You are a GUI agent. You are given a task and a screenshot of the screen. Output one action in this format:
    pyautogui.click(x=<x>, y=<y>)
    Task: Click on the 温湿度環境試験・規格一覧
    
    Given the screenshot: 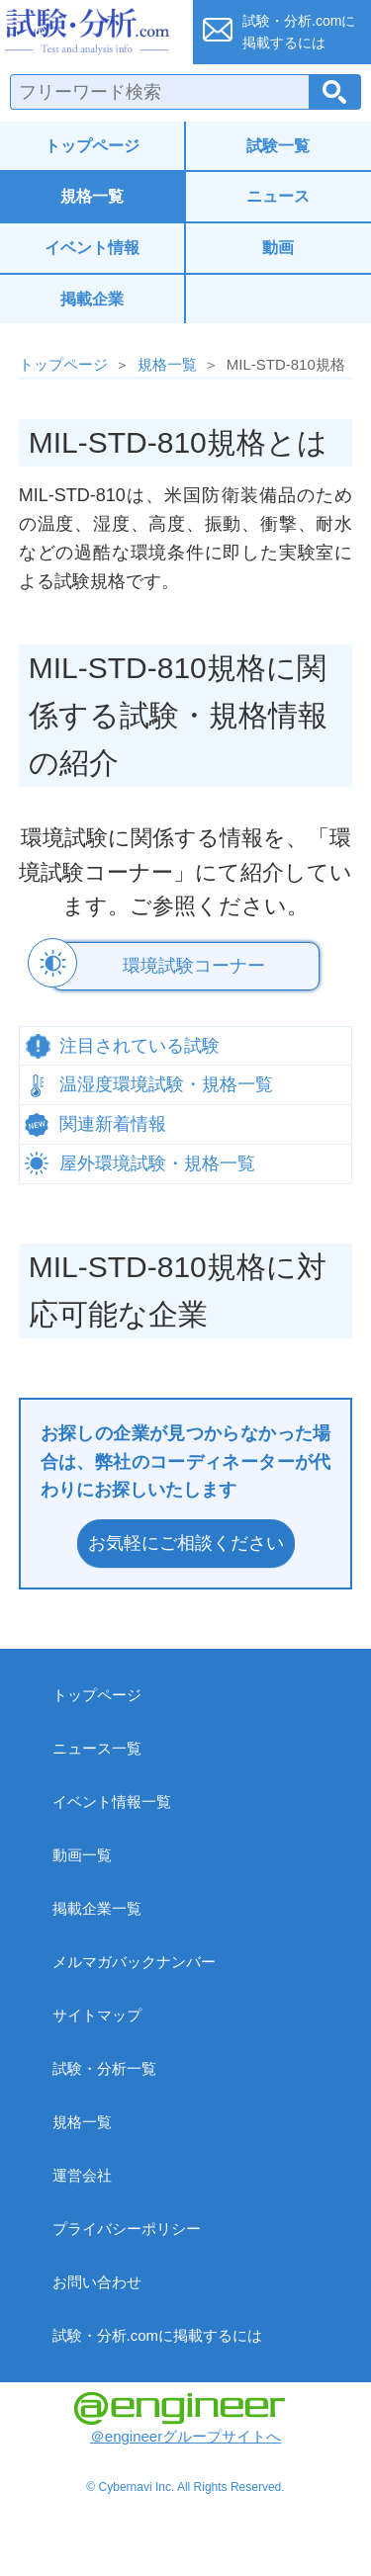 What is the action you would take?
    pyautogui.click(x=166, y=1084)
    